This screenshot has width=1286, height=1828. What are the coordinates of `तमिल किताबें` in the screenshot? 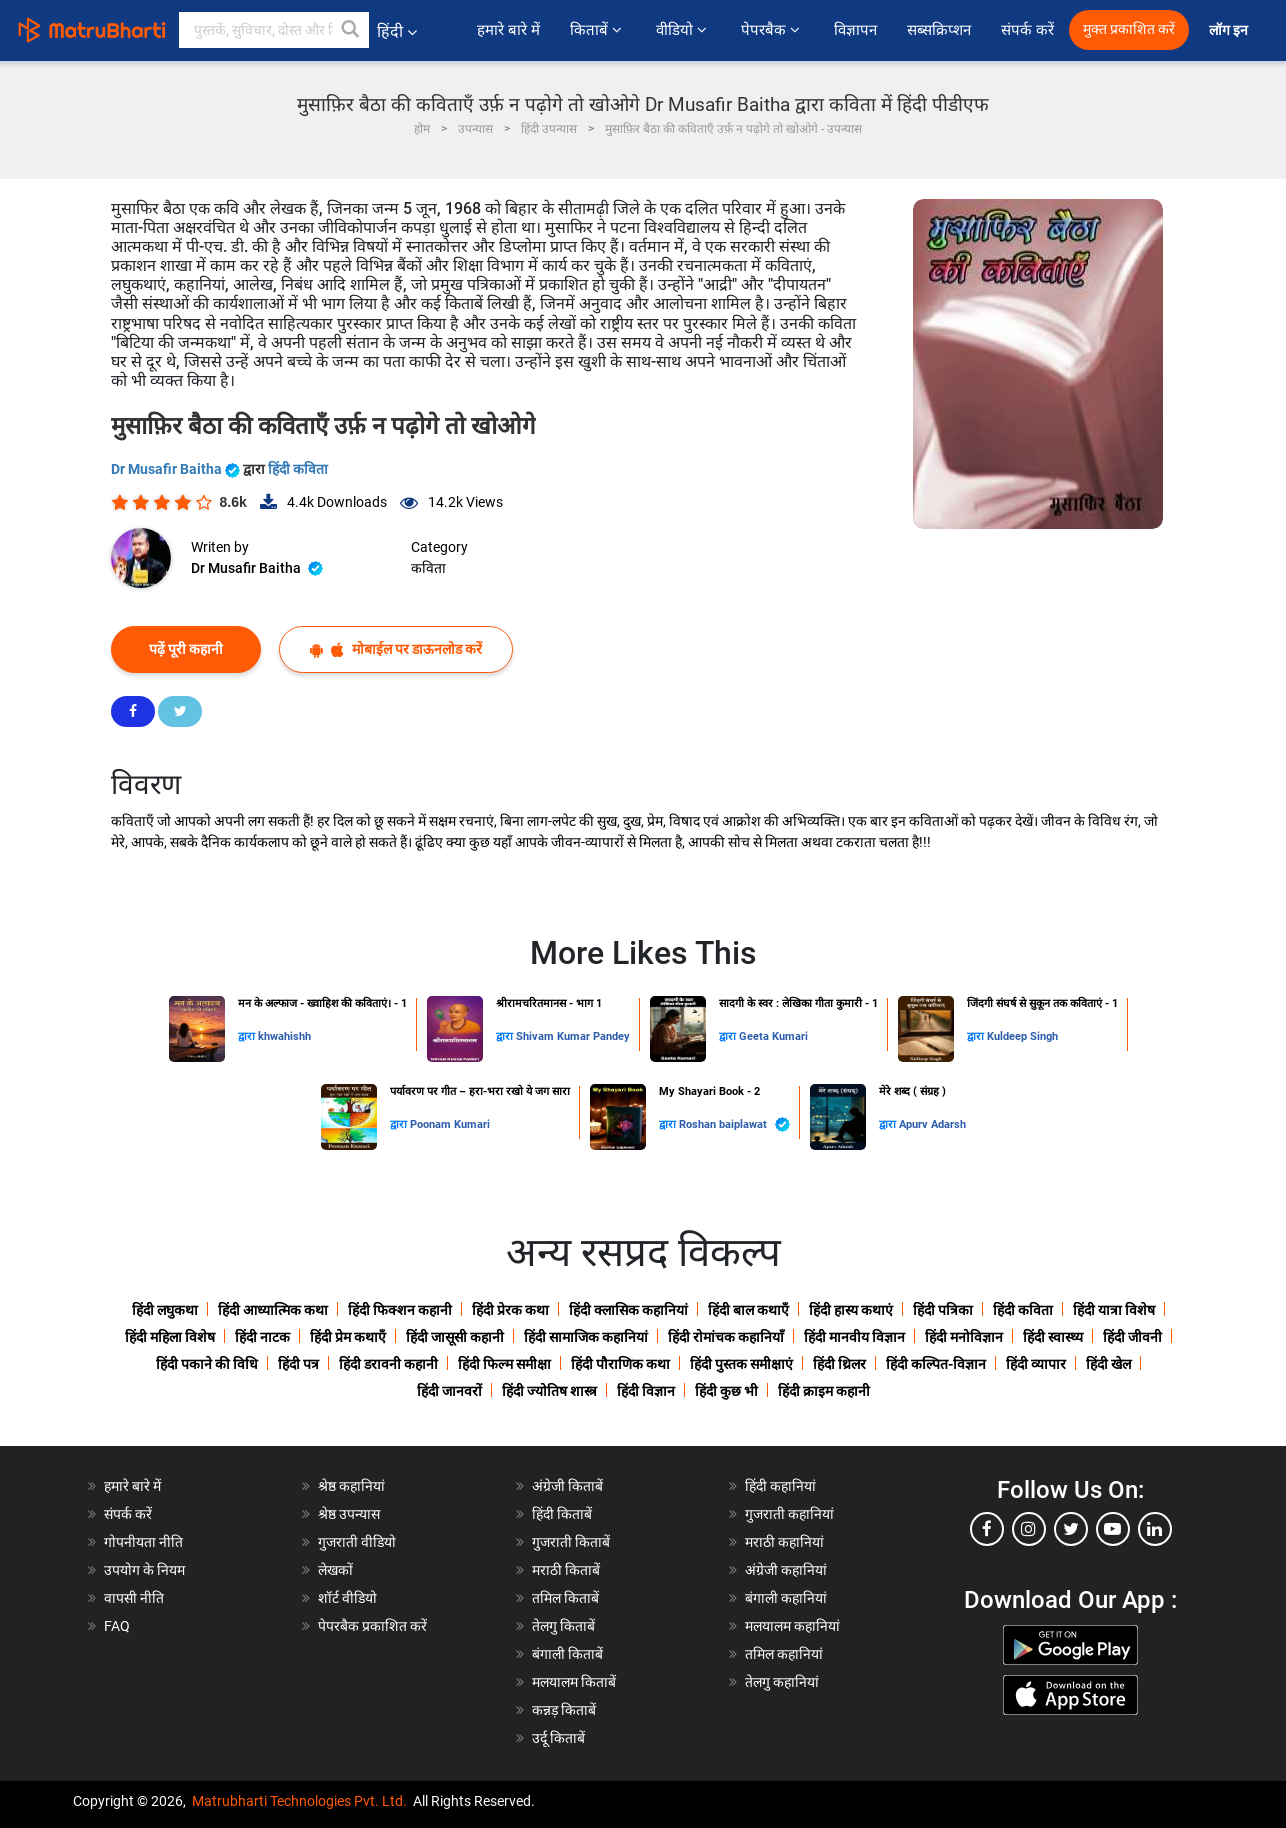 It's located at (565, 1598).